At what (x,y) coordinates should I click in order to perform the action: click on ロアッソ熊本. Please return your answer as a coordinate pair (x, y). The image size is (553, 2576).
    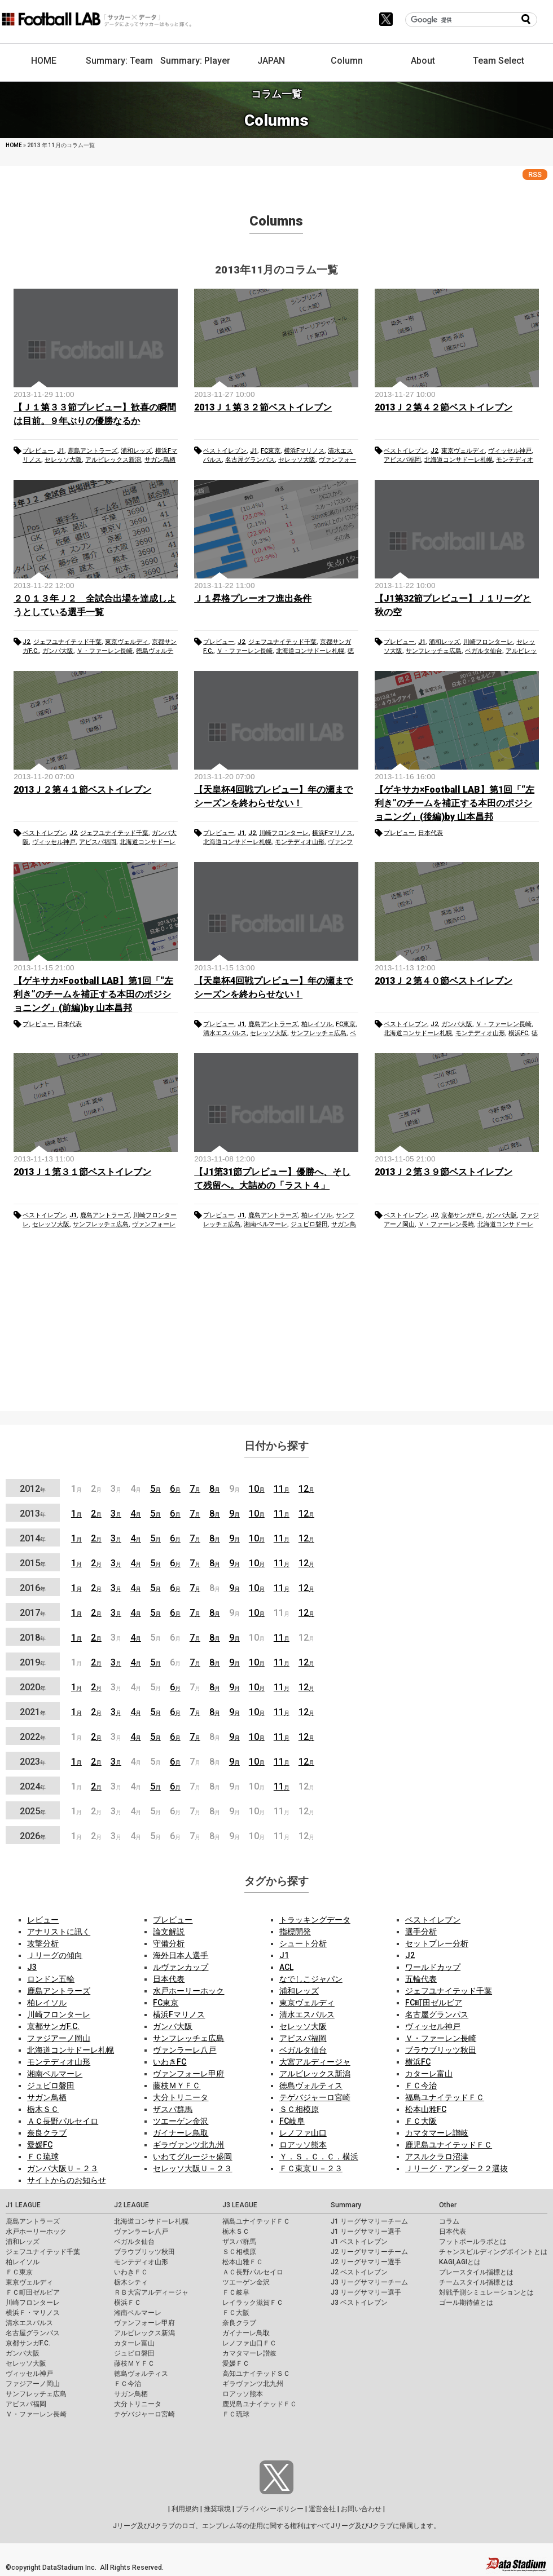
    Looking at the image, I should click on (303, 2144).